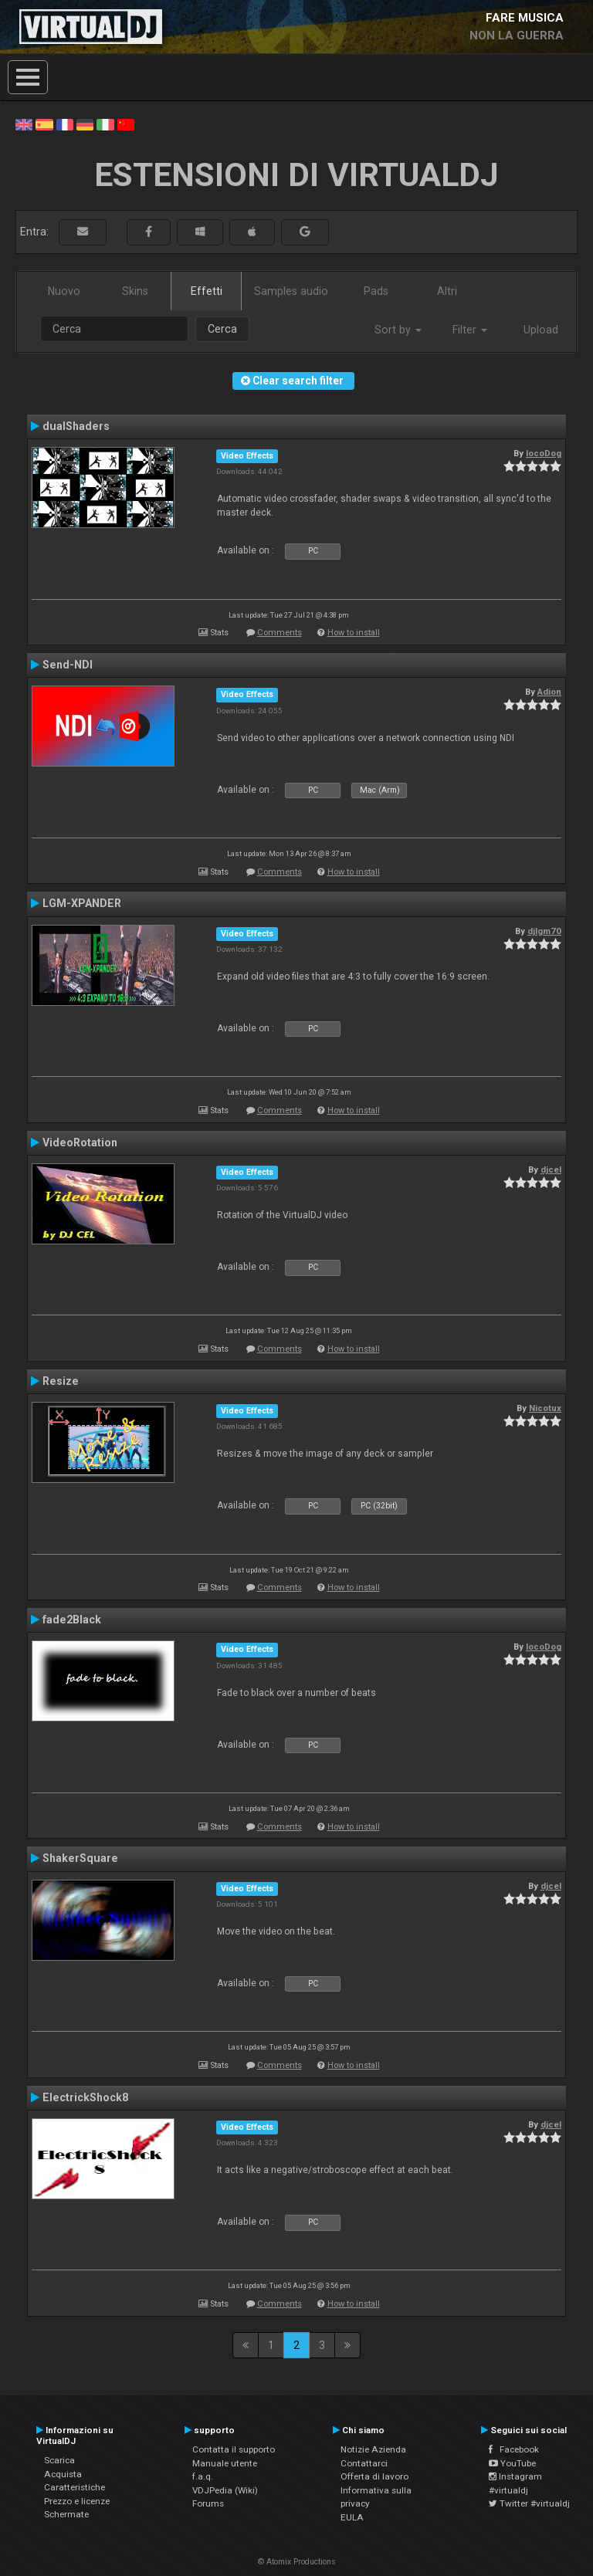 Image resolution: width=593 pixels, height=2576 pixels. Describe the element at coordinates (224, 2463) in the screenshot. I see `Manuale utente` at that location.